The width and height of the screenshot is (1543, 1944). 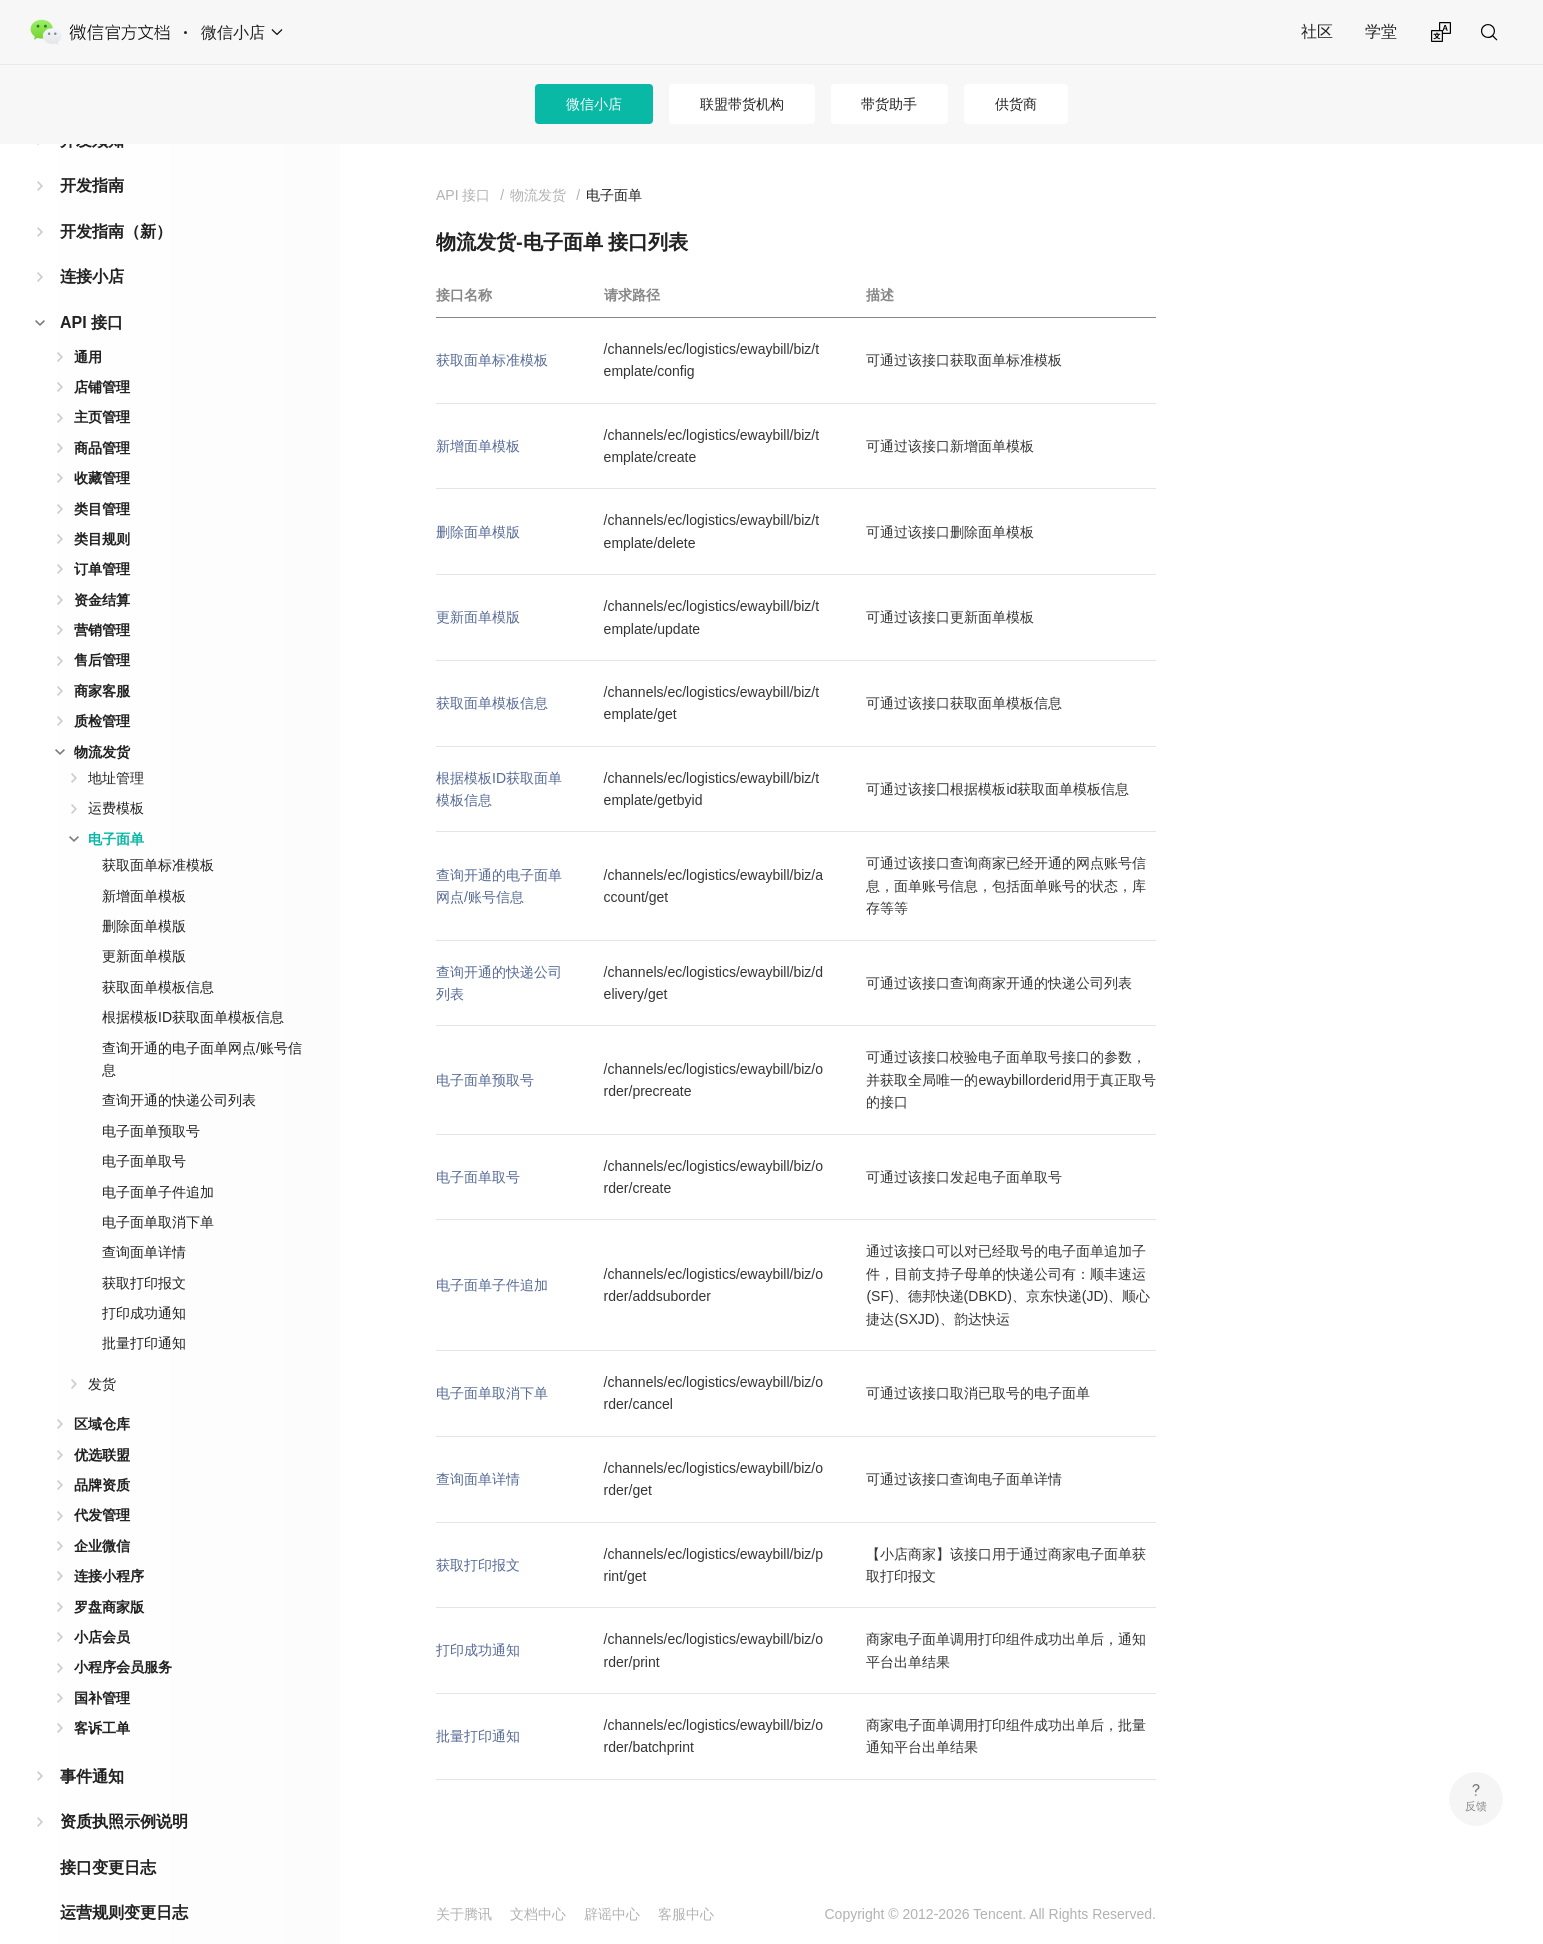 What do you see at coordinates (102, 689) in the screenshot?
I see `质检管理` at bounding box center [102, 689].